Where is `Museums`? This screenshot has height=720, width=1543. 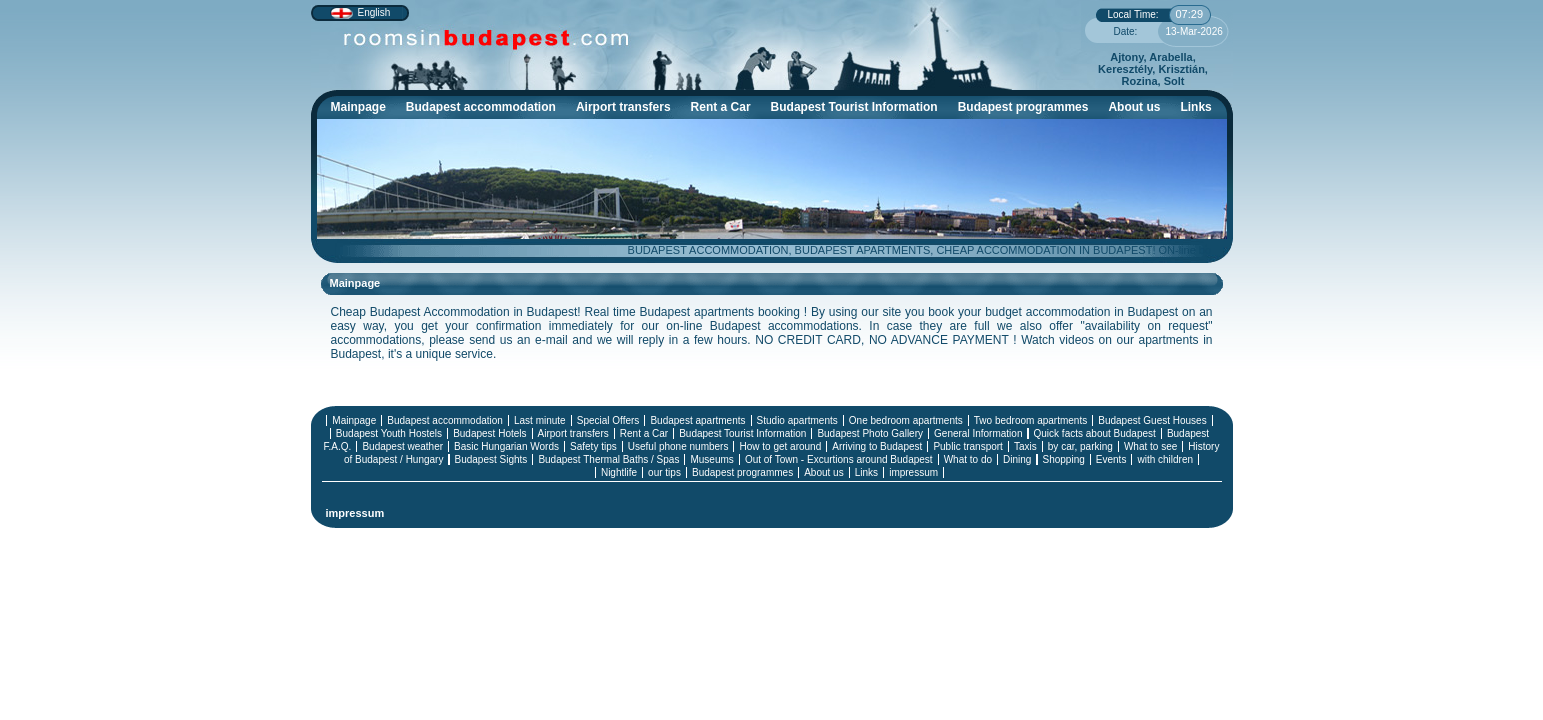 Museums is located at coordinates (711, 459).